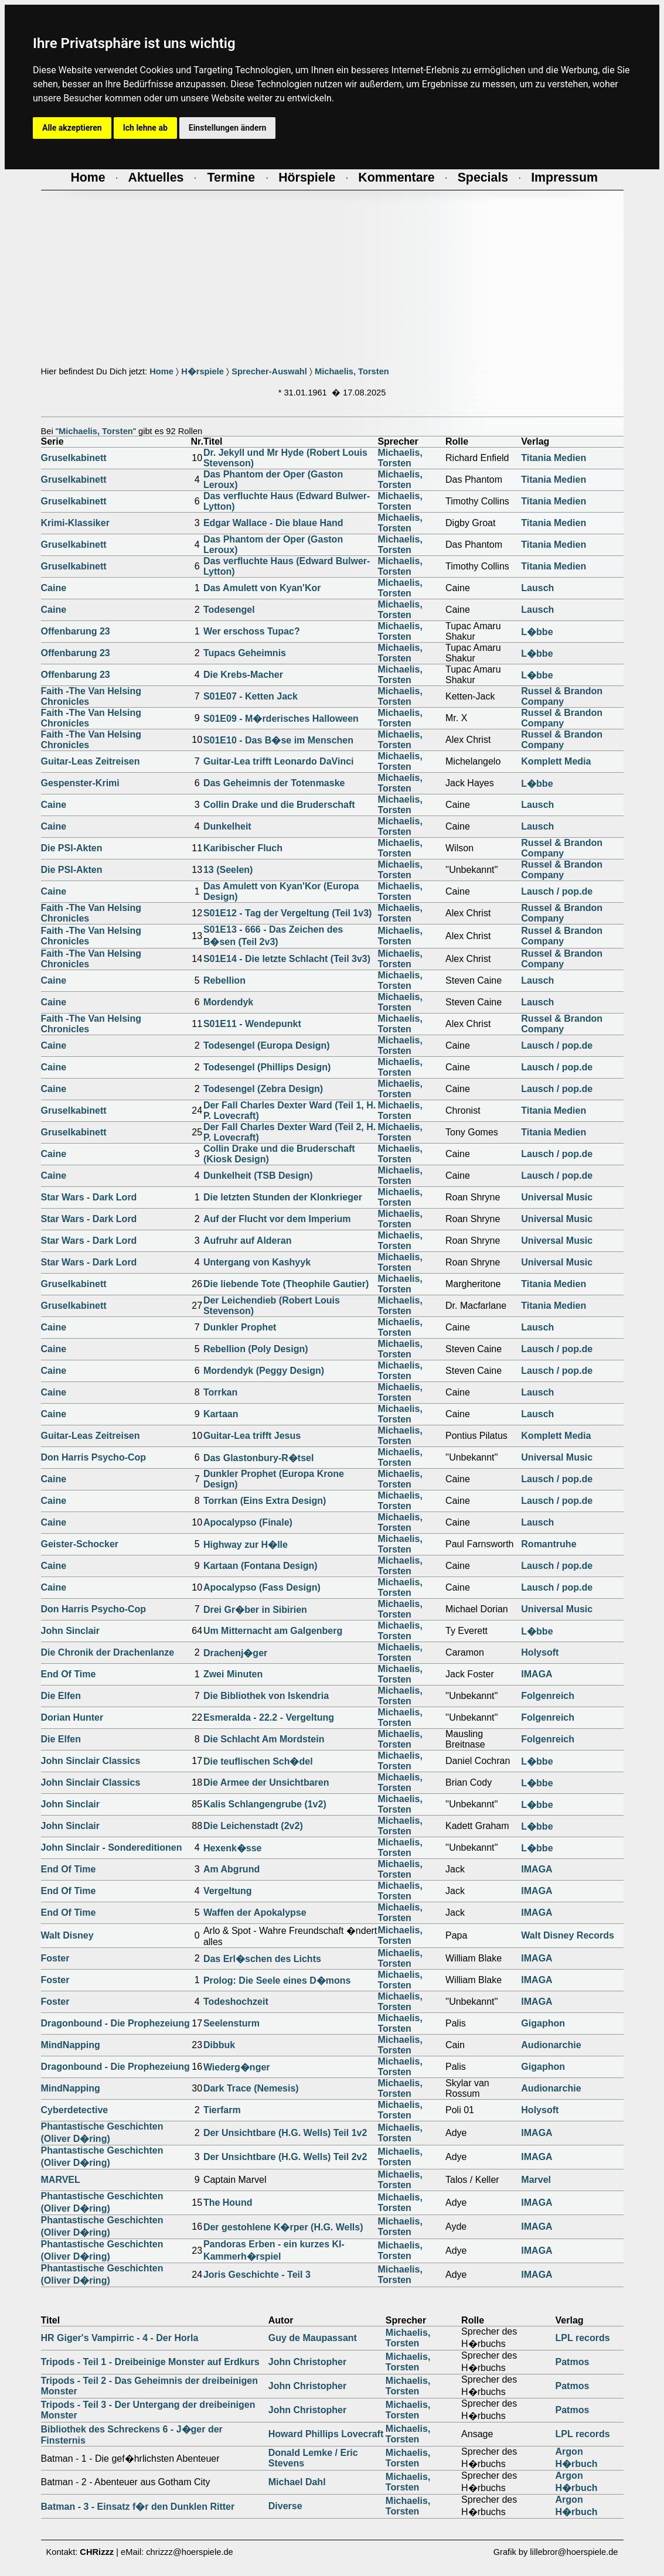 The height and width of the screenshot is (2576, 664). Describe the element at coordinates (232, 1848) in the screenshot. I see `Hexenk�sse` at that location.